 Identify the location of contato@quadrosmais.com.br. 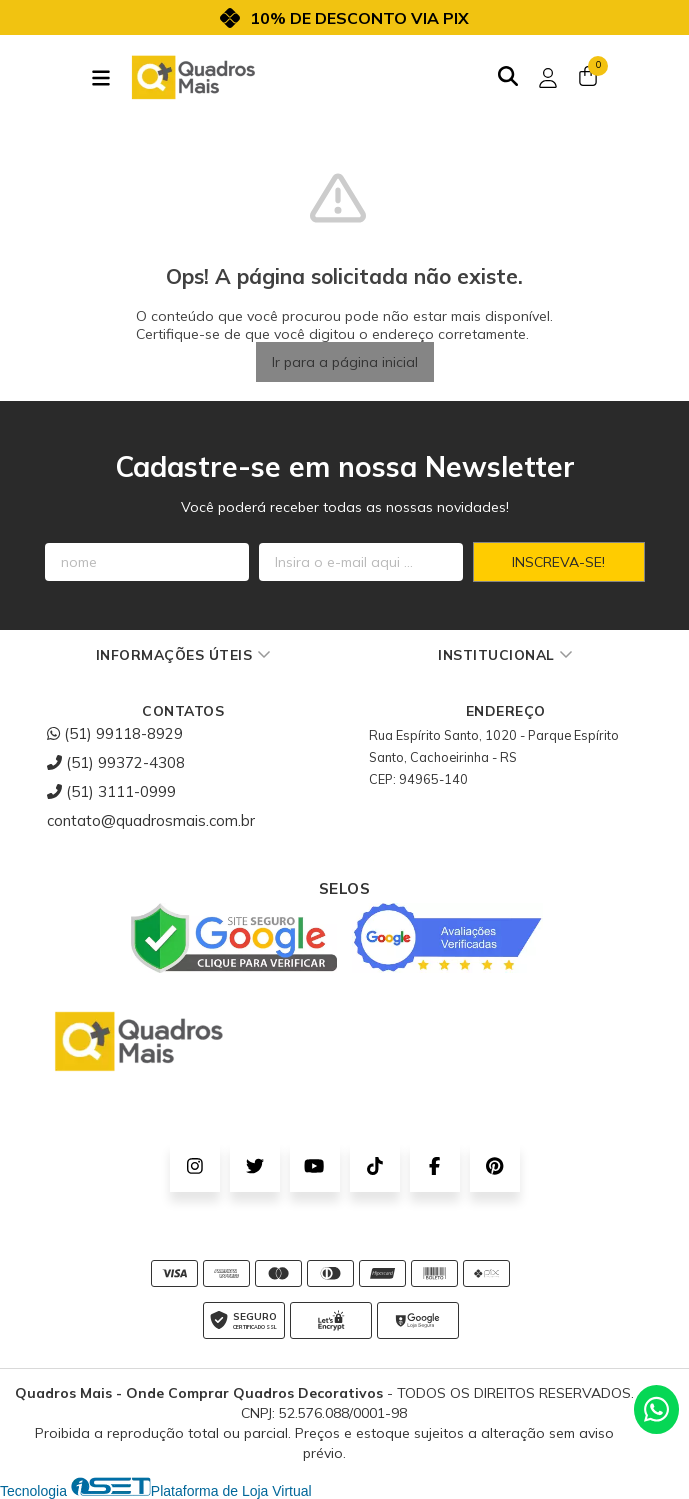
(151, 820).